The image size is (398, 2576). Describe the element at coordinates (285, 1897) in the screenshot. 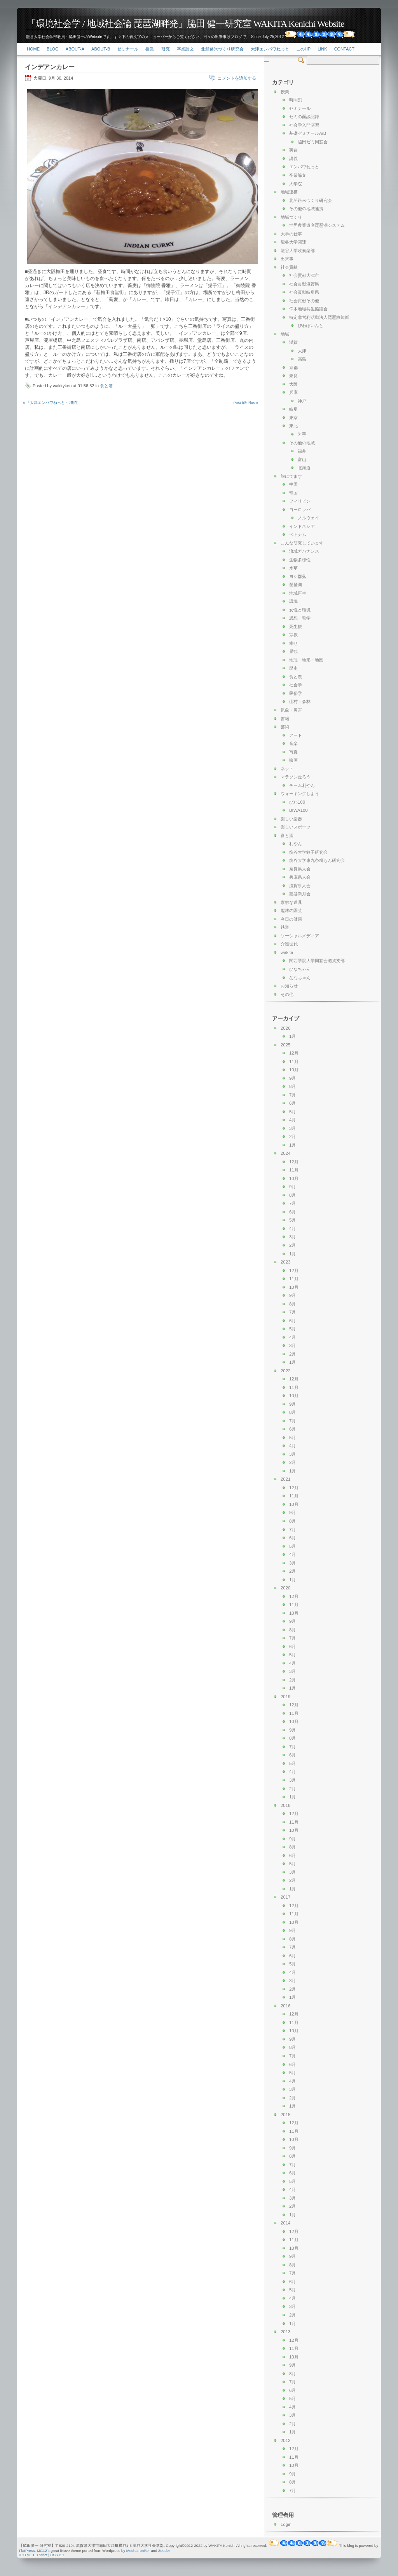

I see `2017` at that location.